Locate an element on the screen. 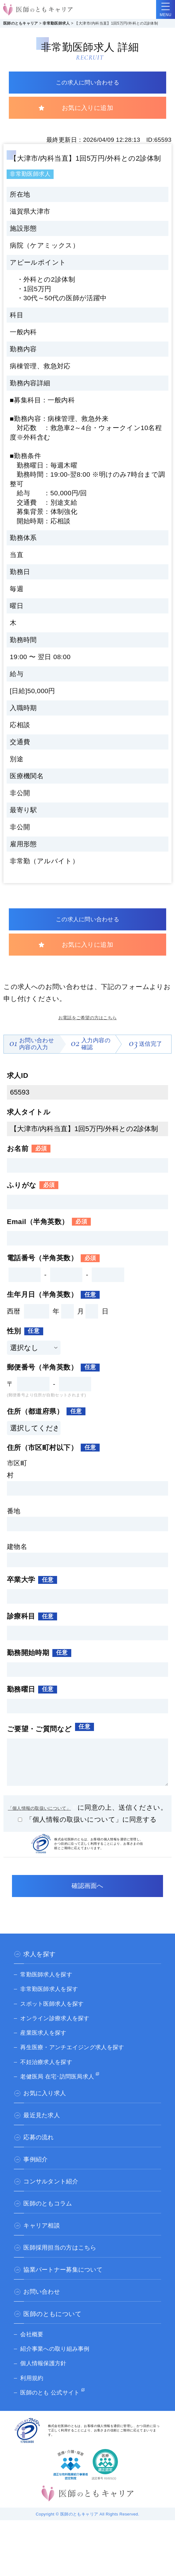 The width and height of the screenshot is (175, 2576). 医師のとも 公式サイト is located at coordinates (53, 2408).